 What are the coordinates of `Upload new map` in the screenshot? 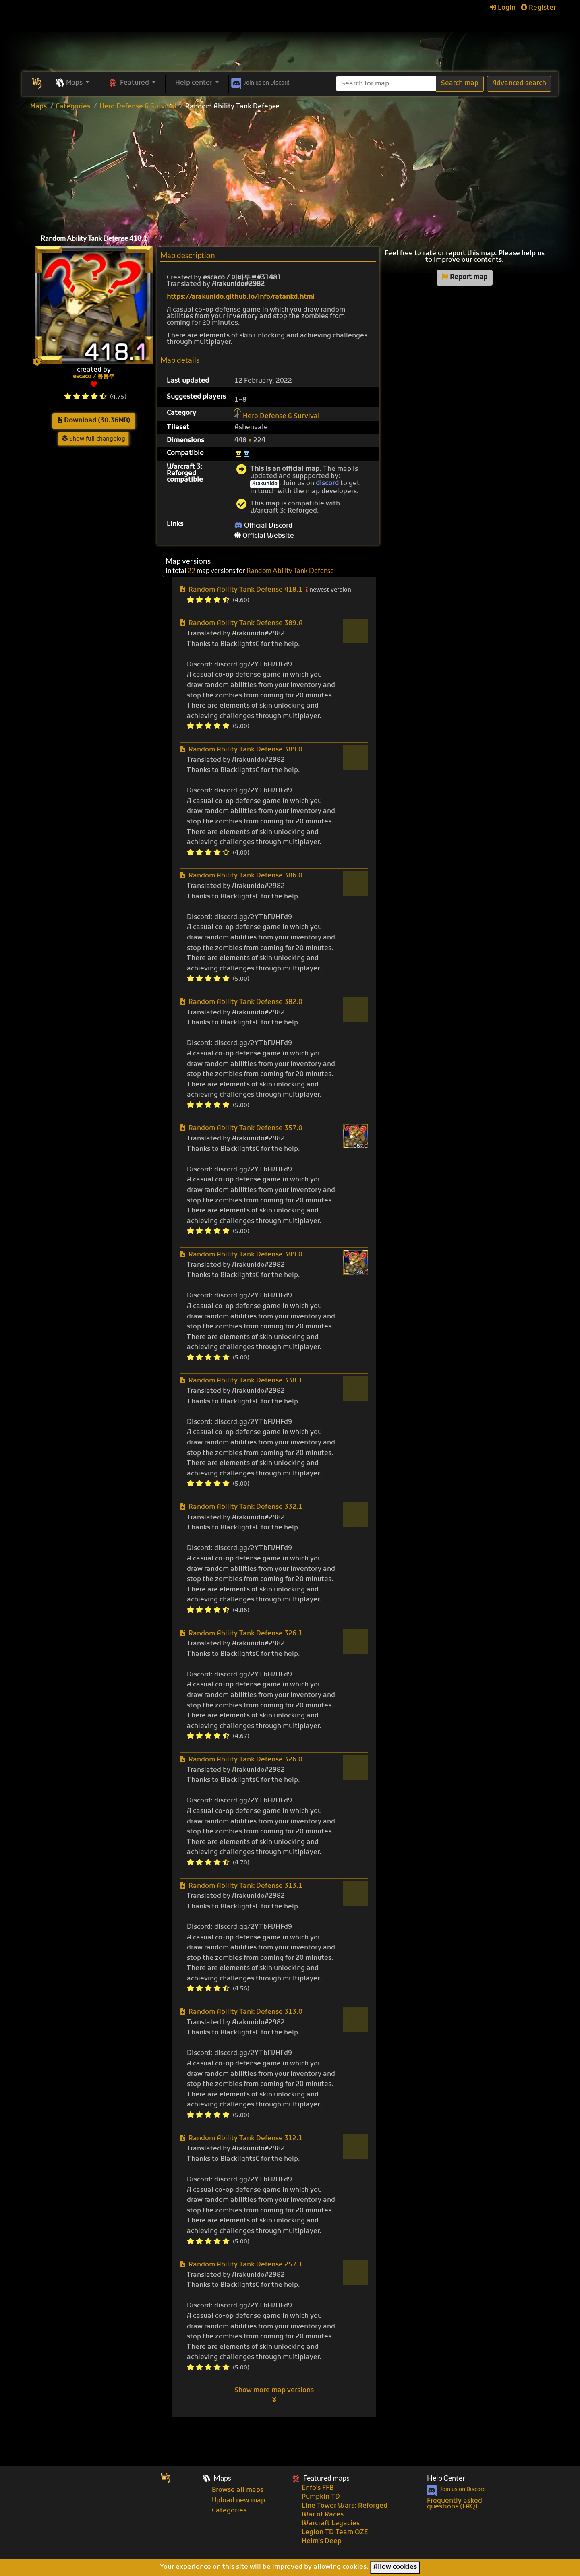 It's located at (238, 2501).